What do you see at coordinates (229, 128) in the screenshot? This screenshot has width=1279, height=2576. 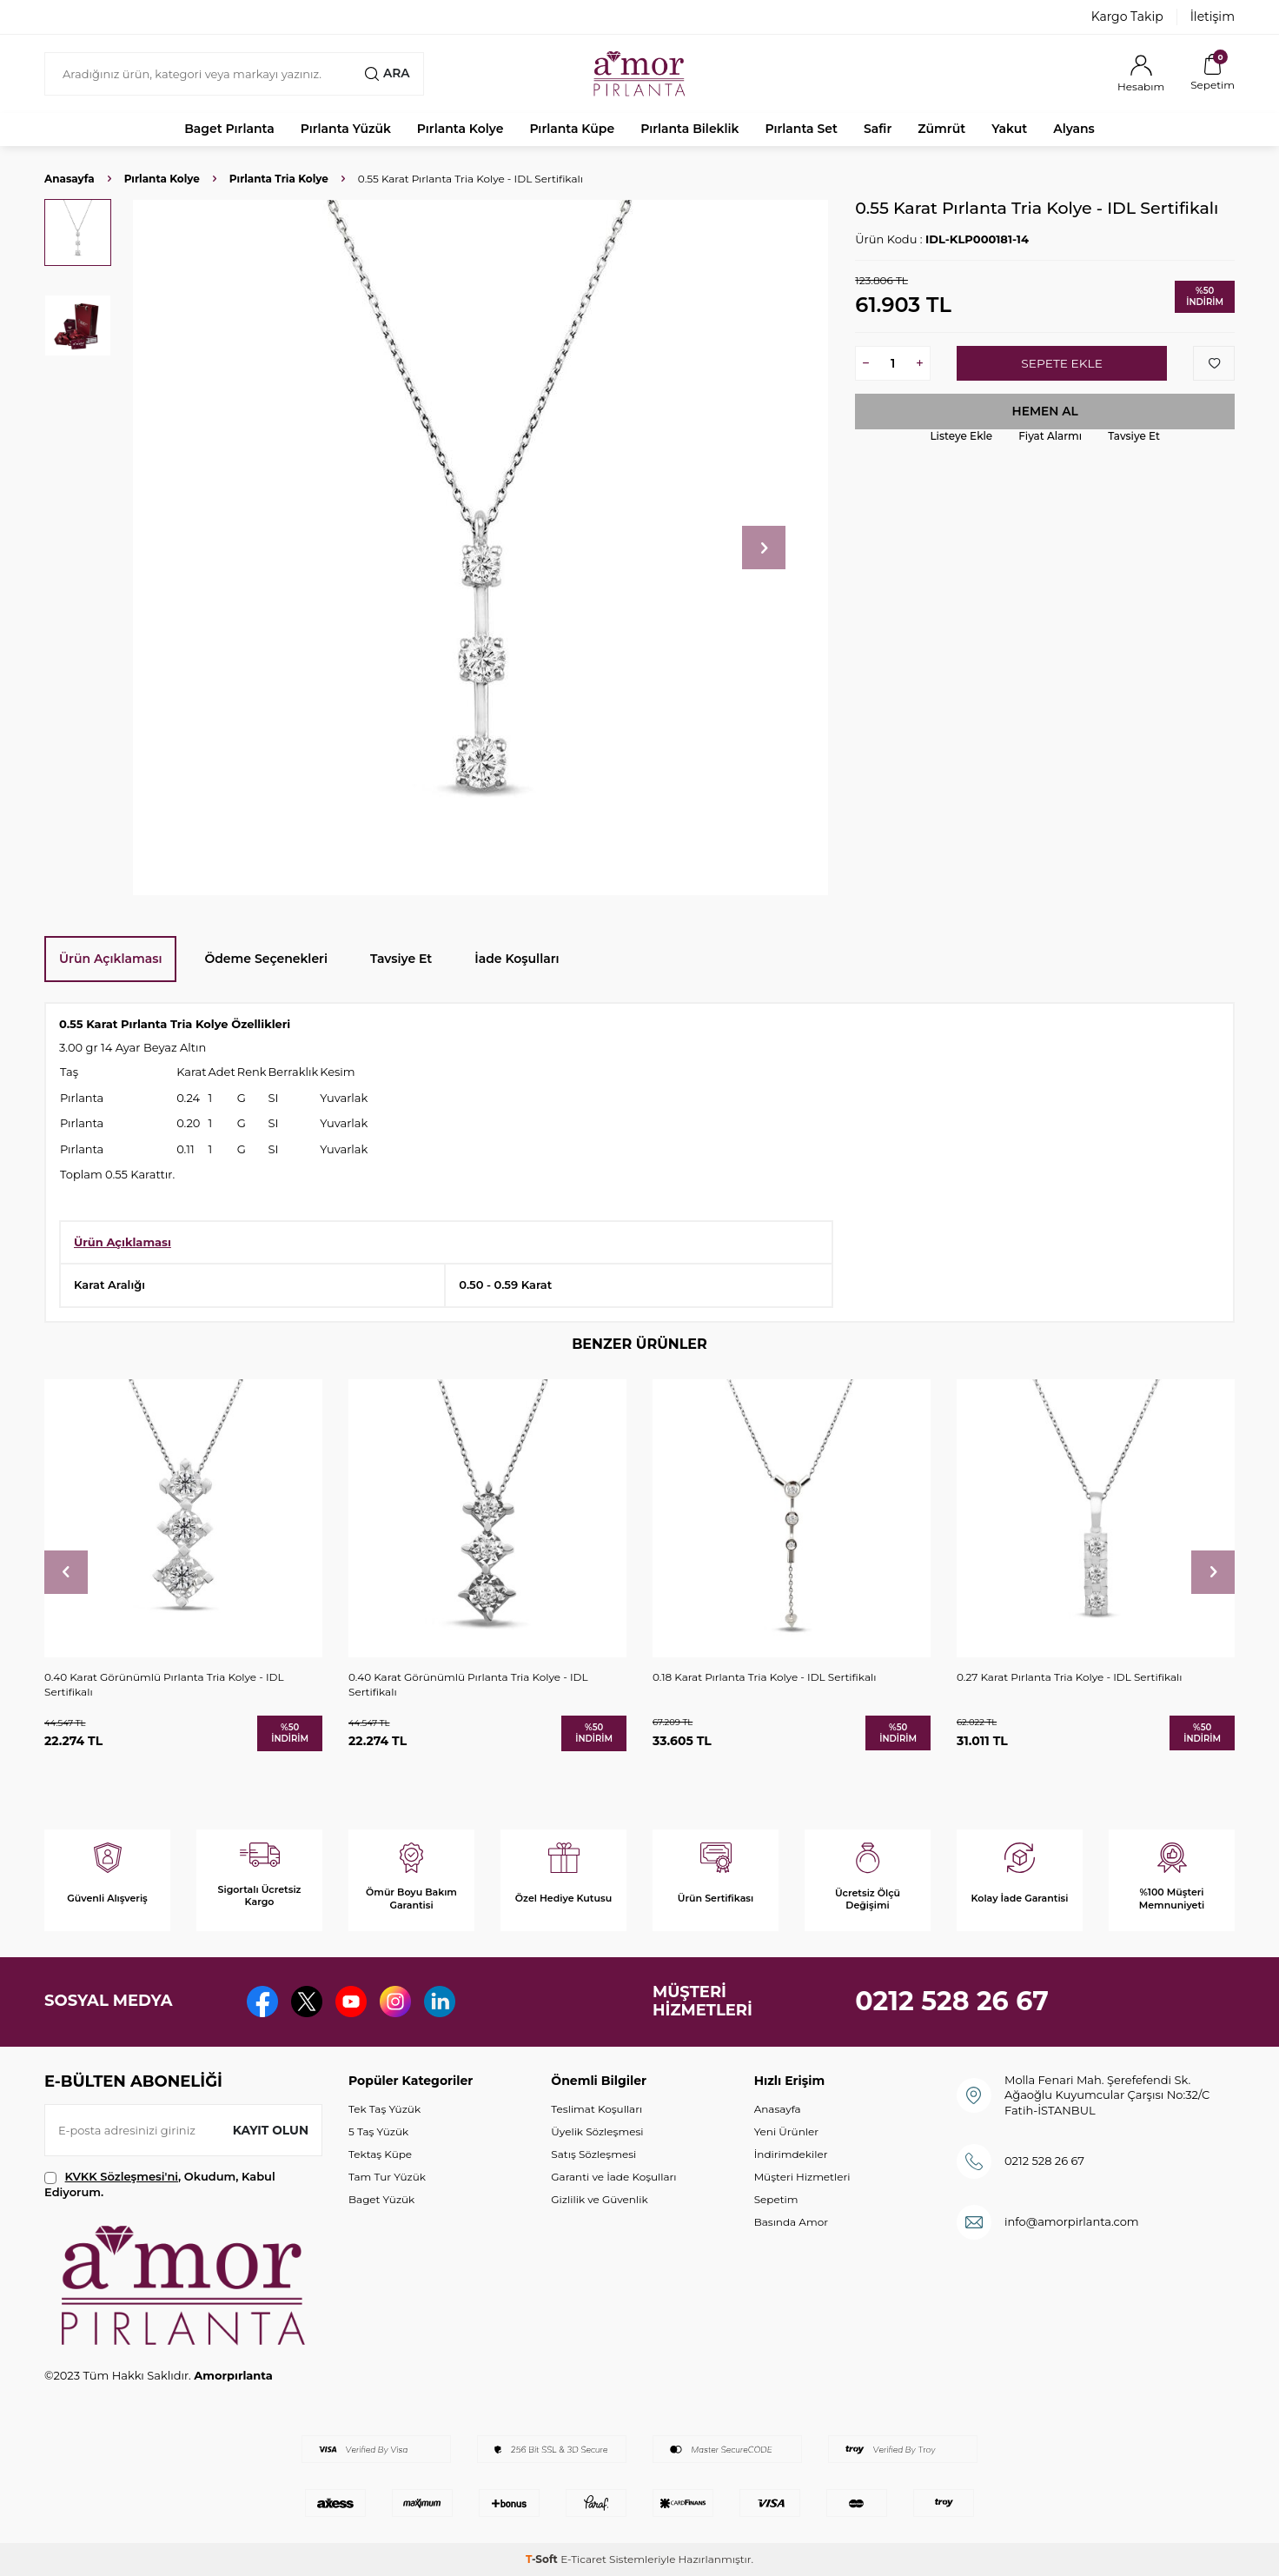 I see `Baget Pırlanta` at bounding box center [229, 128].